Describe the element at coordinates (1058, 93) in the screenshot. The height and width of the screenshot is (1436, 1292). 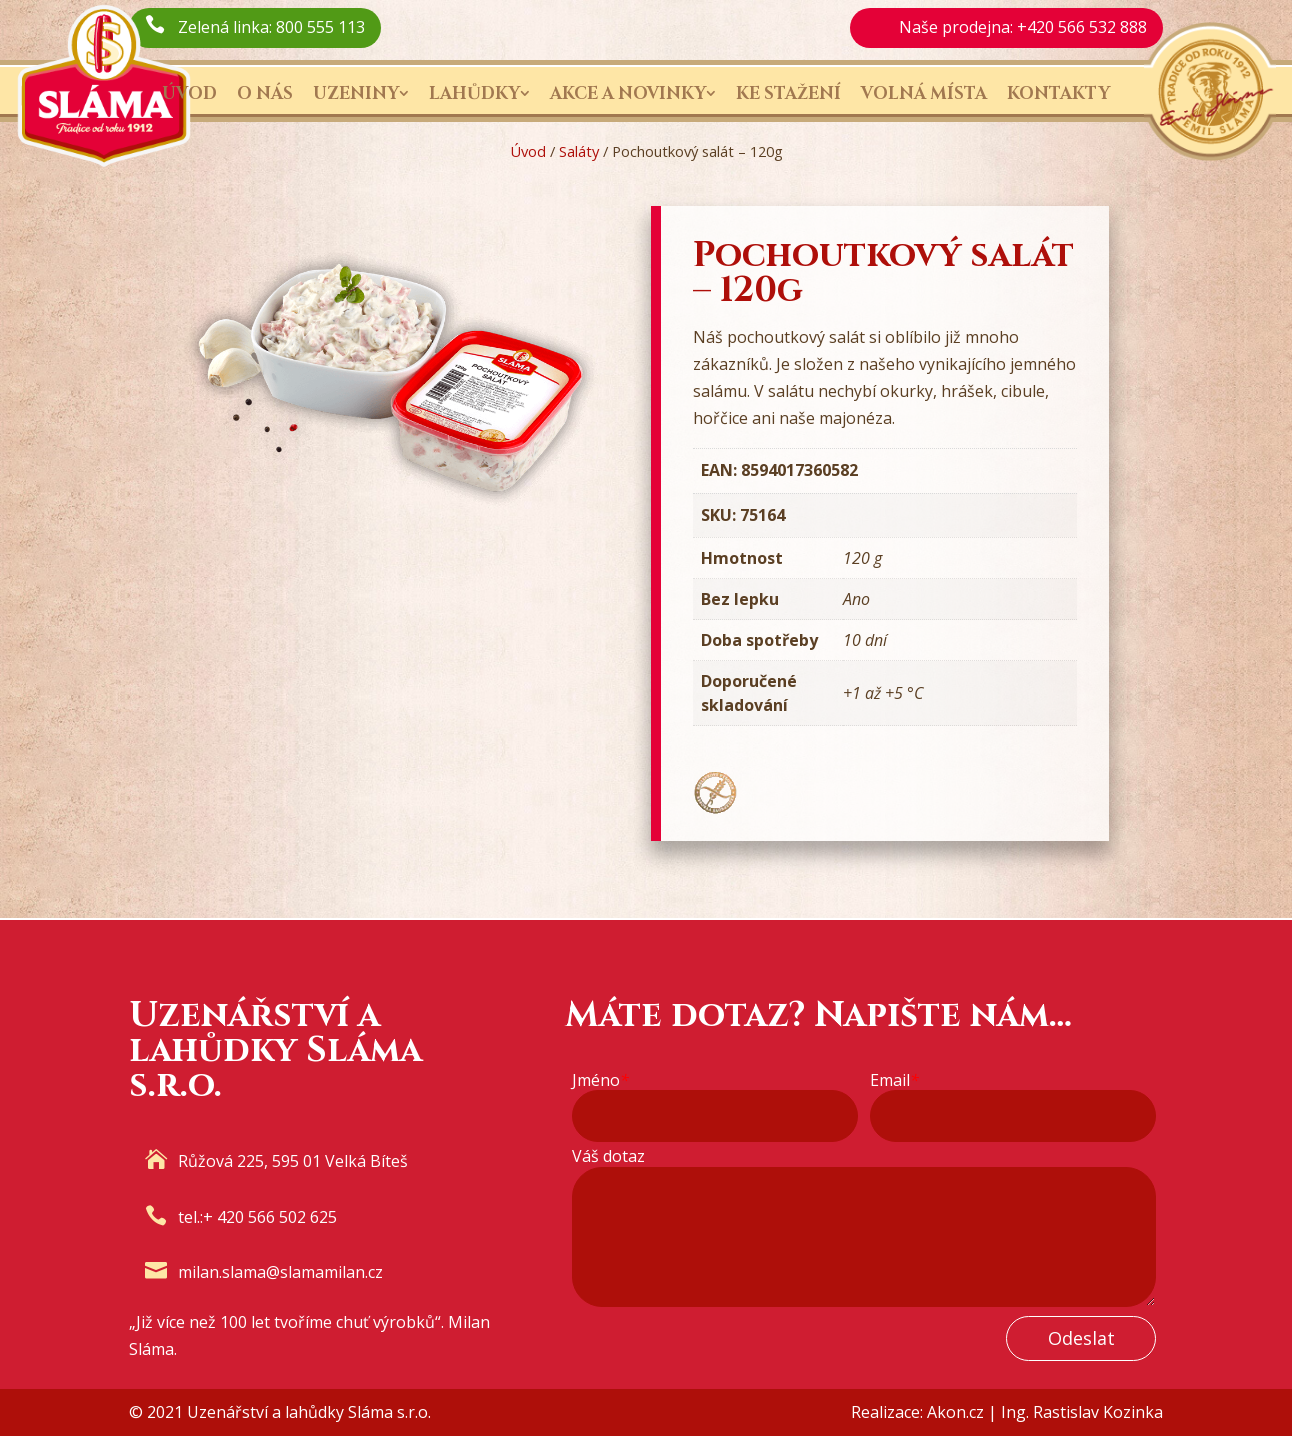
I see `Kontakty` at that location.